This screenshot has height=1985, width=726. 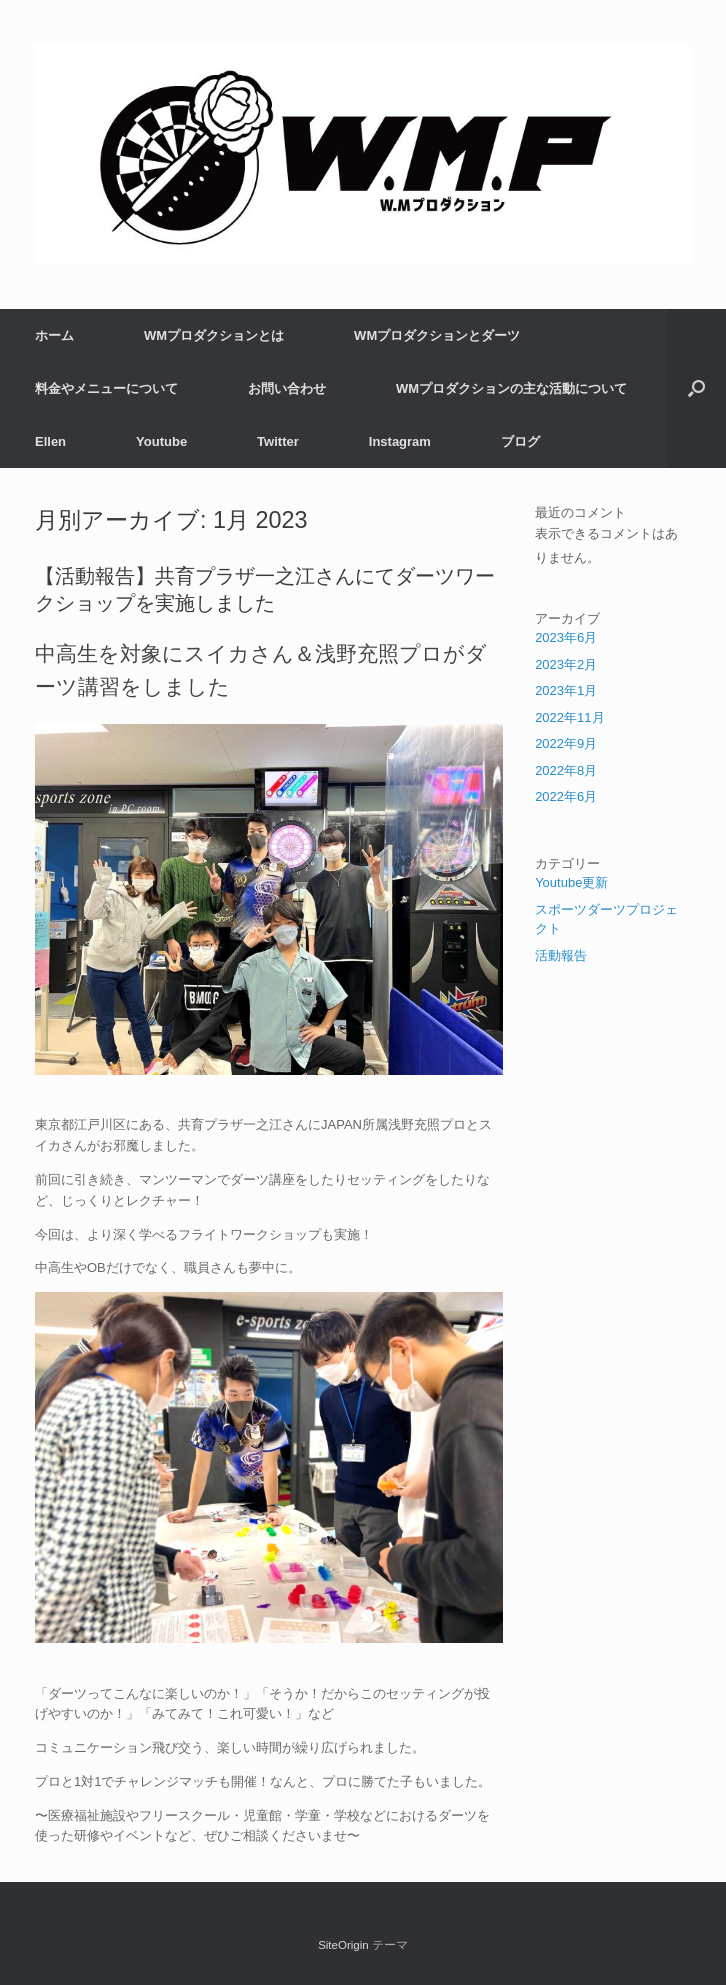 What do you see at coordinates (566, 743) in the screenshot?
I see `2022年9月` at bounding box center [566, 743].